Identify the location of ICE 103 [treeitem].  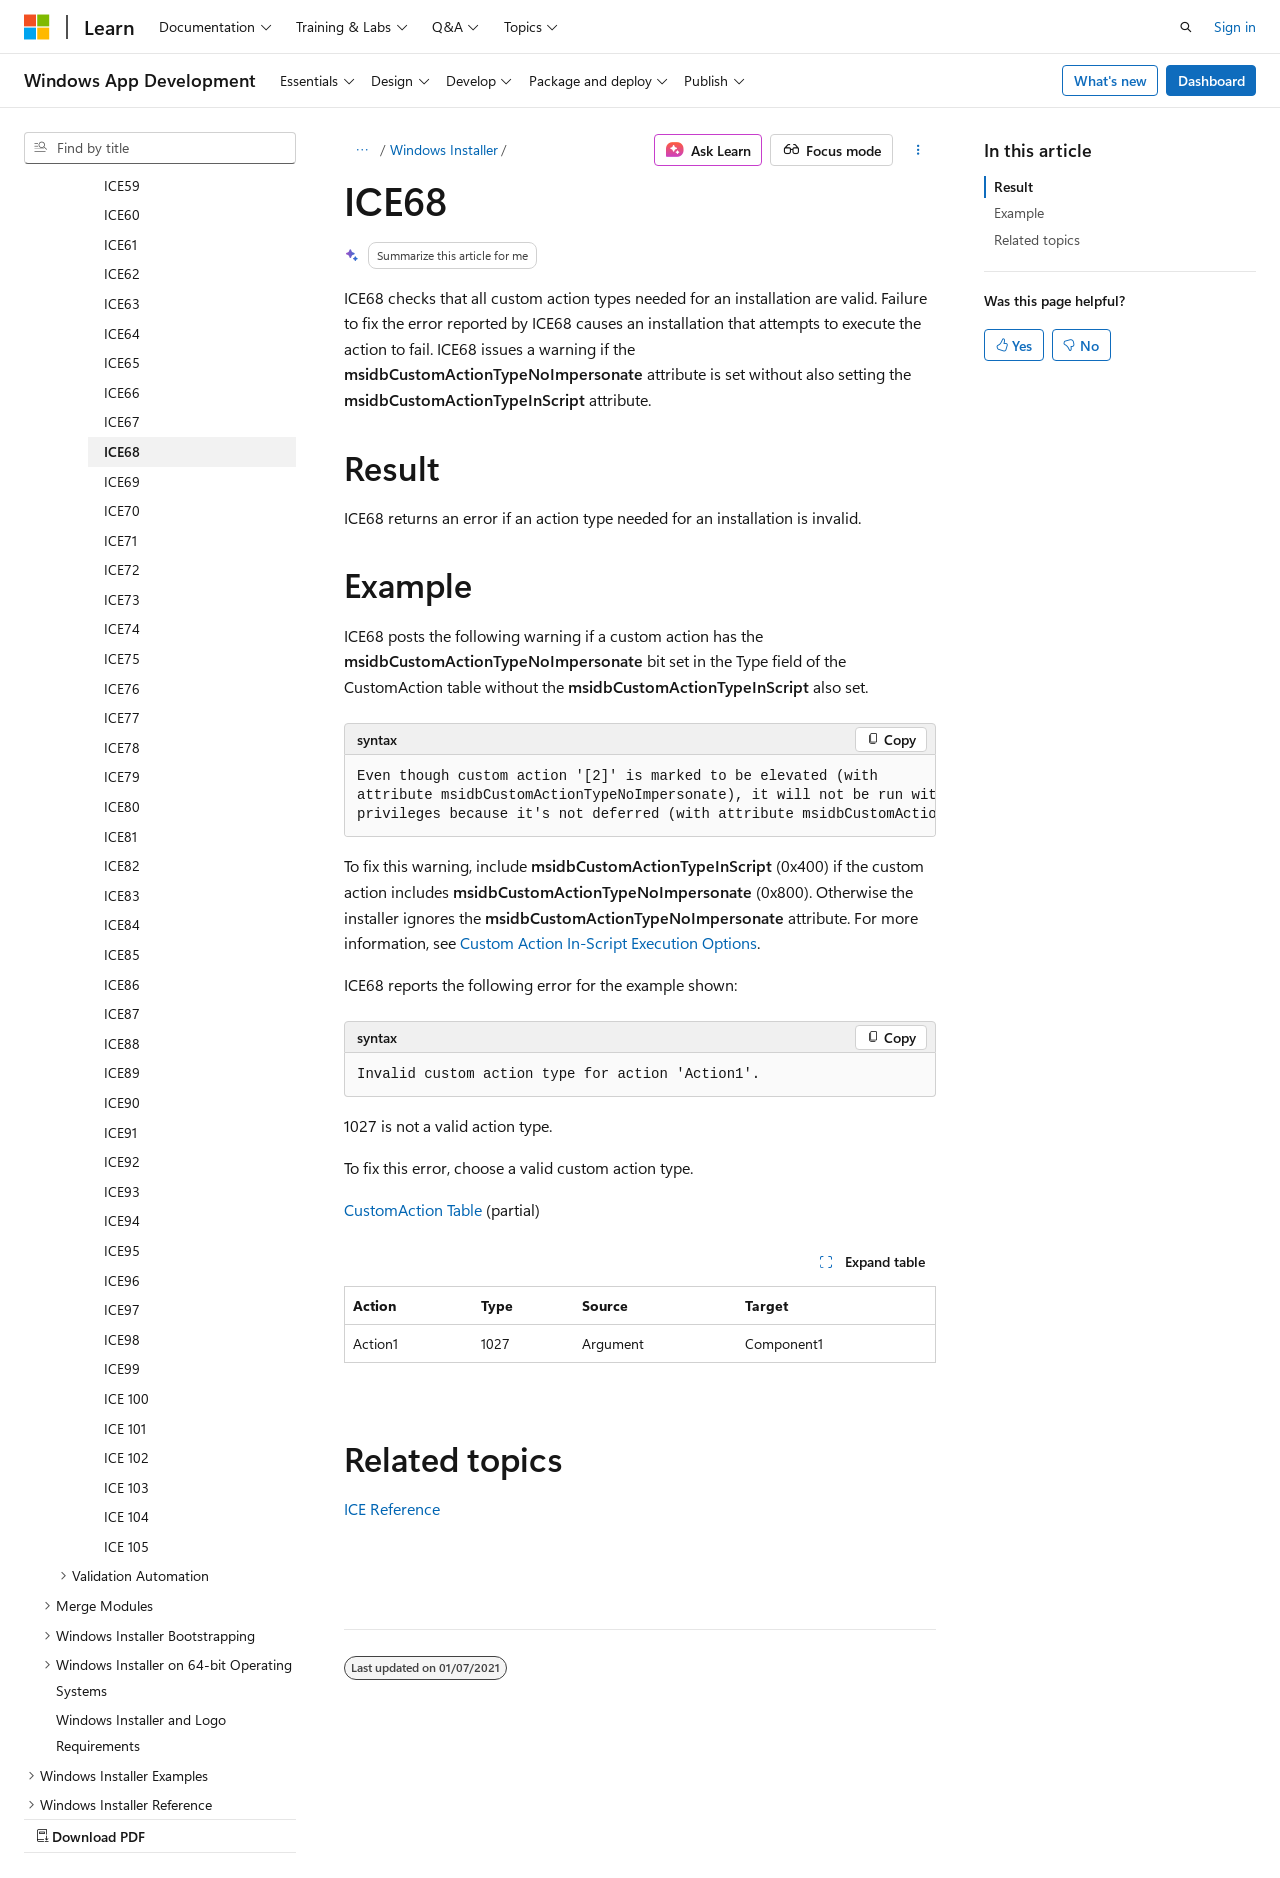
(126, 1313).